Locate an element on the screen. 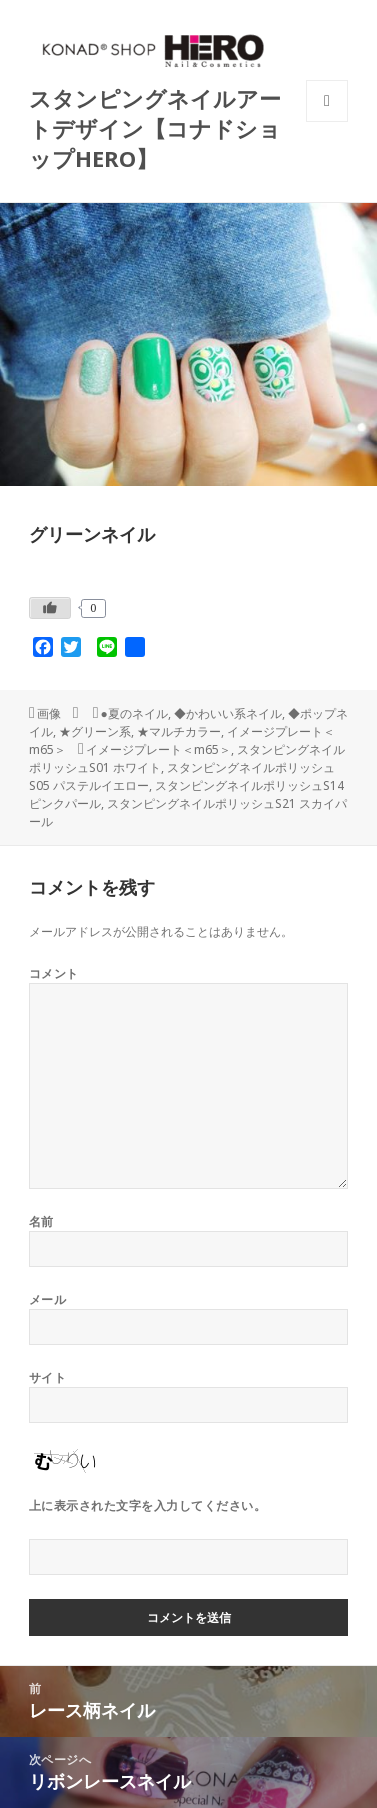  スタンピングネイルアートデザイン【コナドショップHERO】 is located at coordinates (155, 128).